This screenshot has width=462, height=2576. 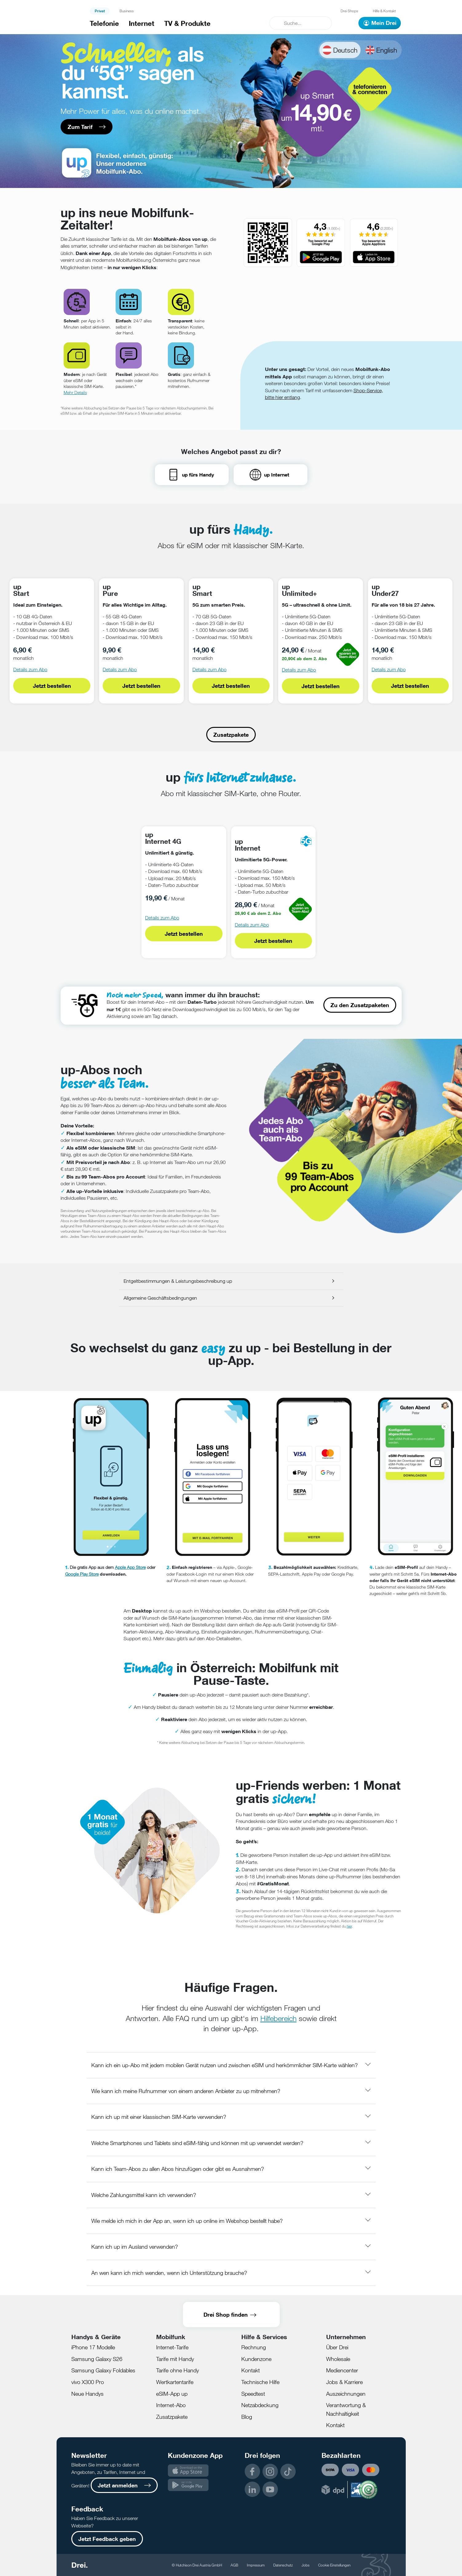 I want to click on Google Play Store, so click(x=82, y=1574).